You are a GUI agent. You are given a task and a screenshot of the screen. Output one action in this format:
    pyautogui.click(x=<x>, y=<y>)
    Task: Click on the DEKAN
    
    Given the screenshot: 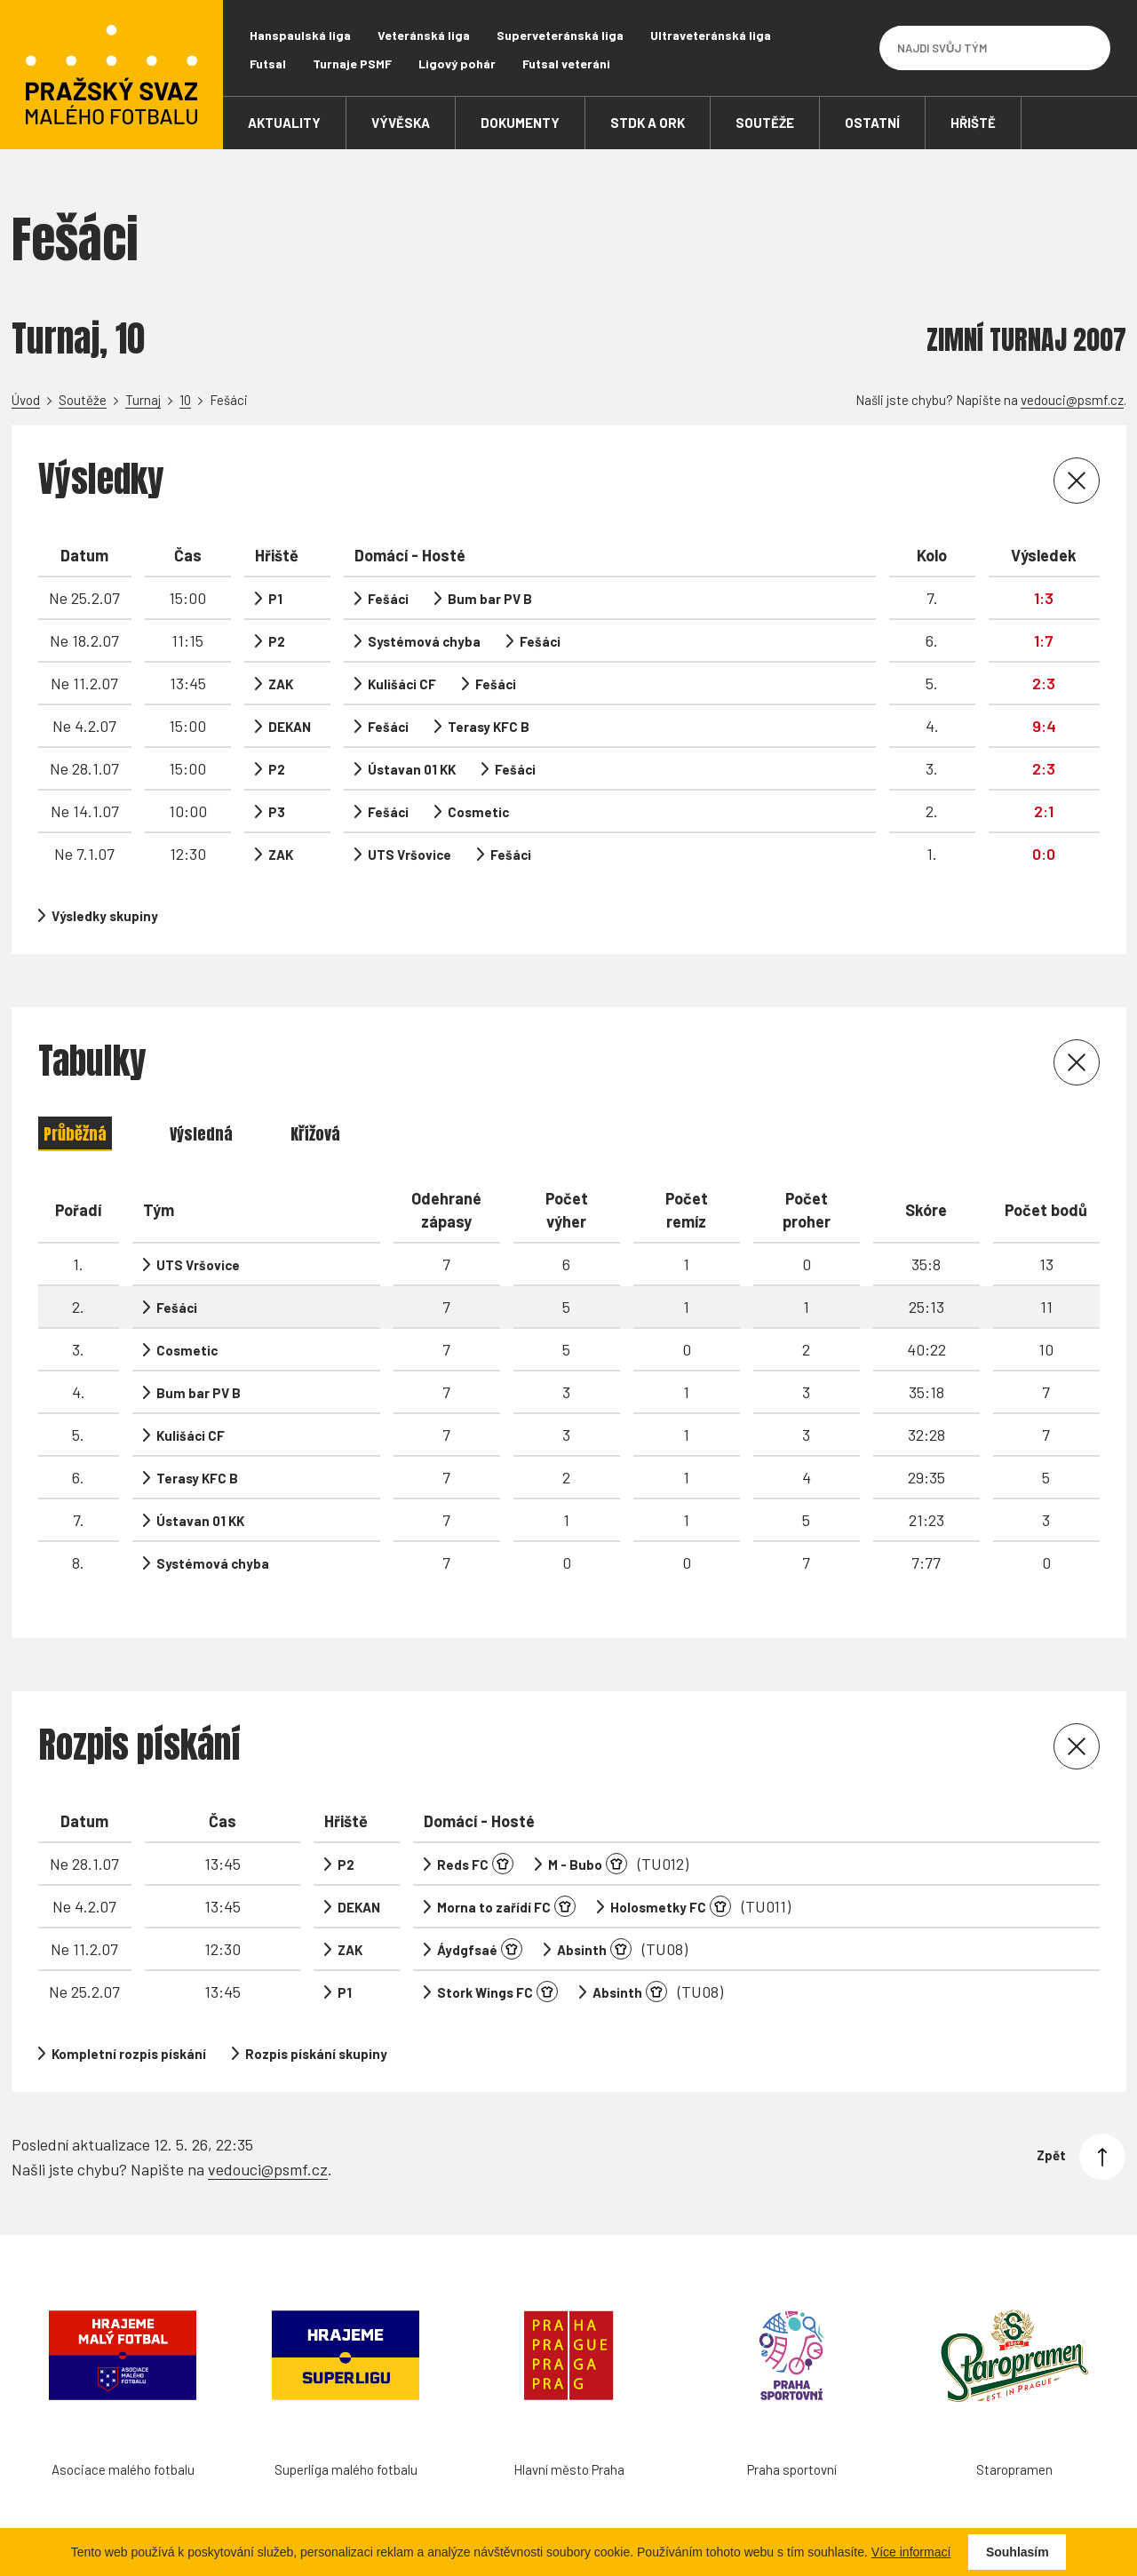 What is the action you would take?
    pyautogui.click(x=289, y=727)
    